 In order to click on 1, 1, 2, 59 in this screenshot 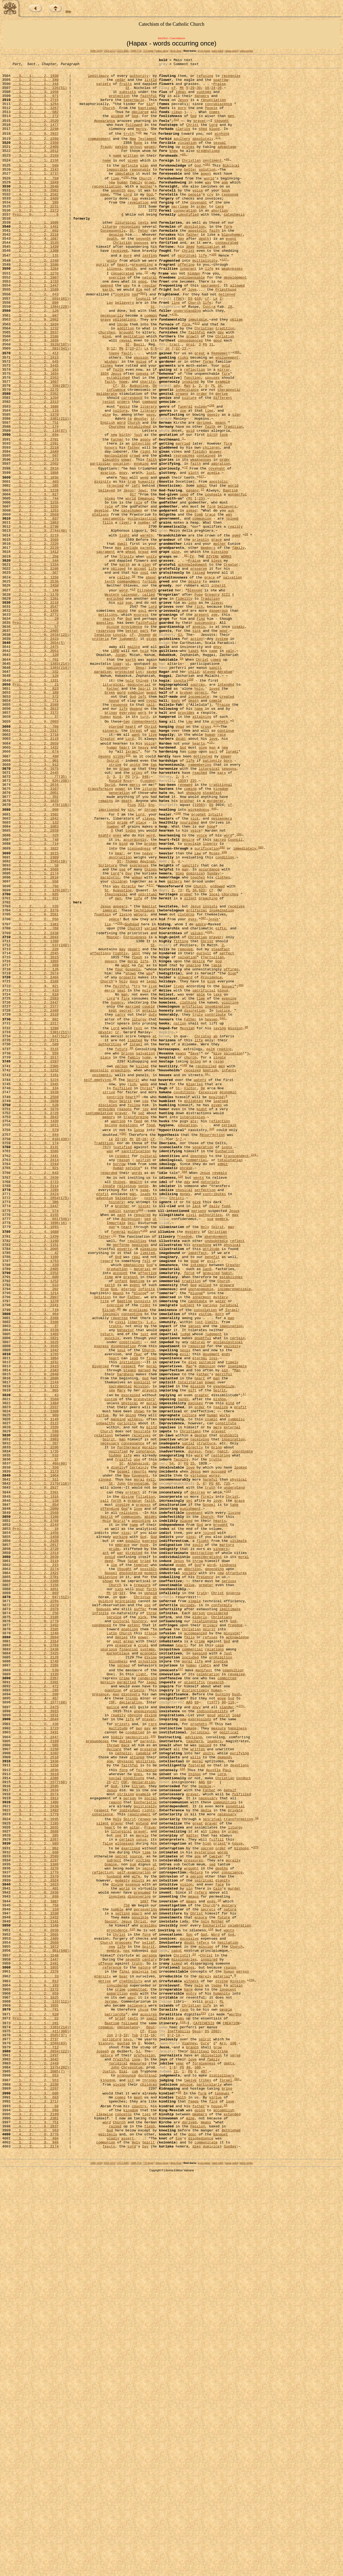, I will do `click(36, 2502)`.